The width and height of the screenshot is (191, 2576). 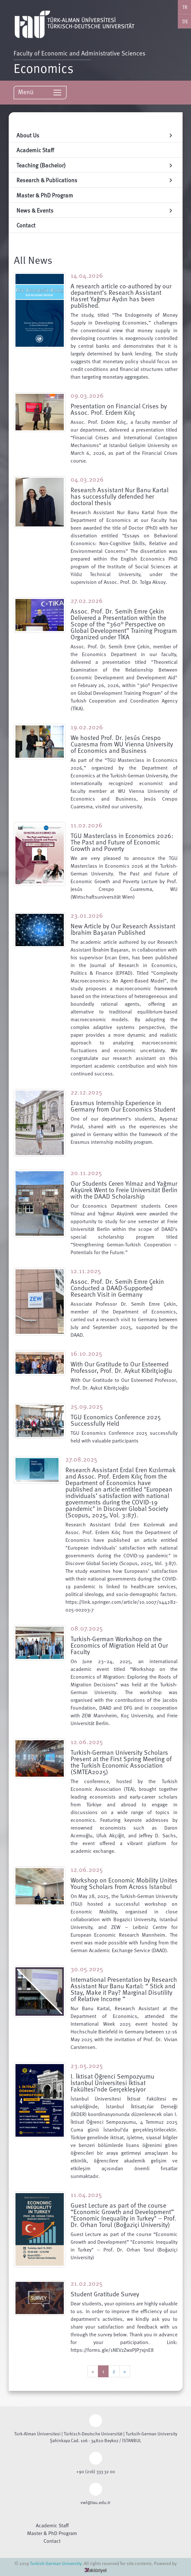 I want to click on 14.04.2026, so click(x=87, y=275).